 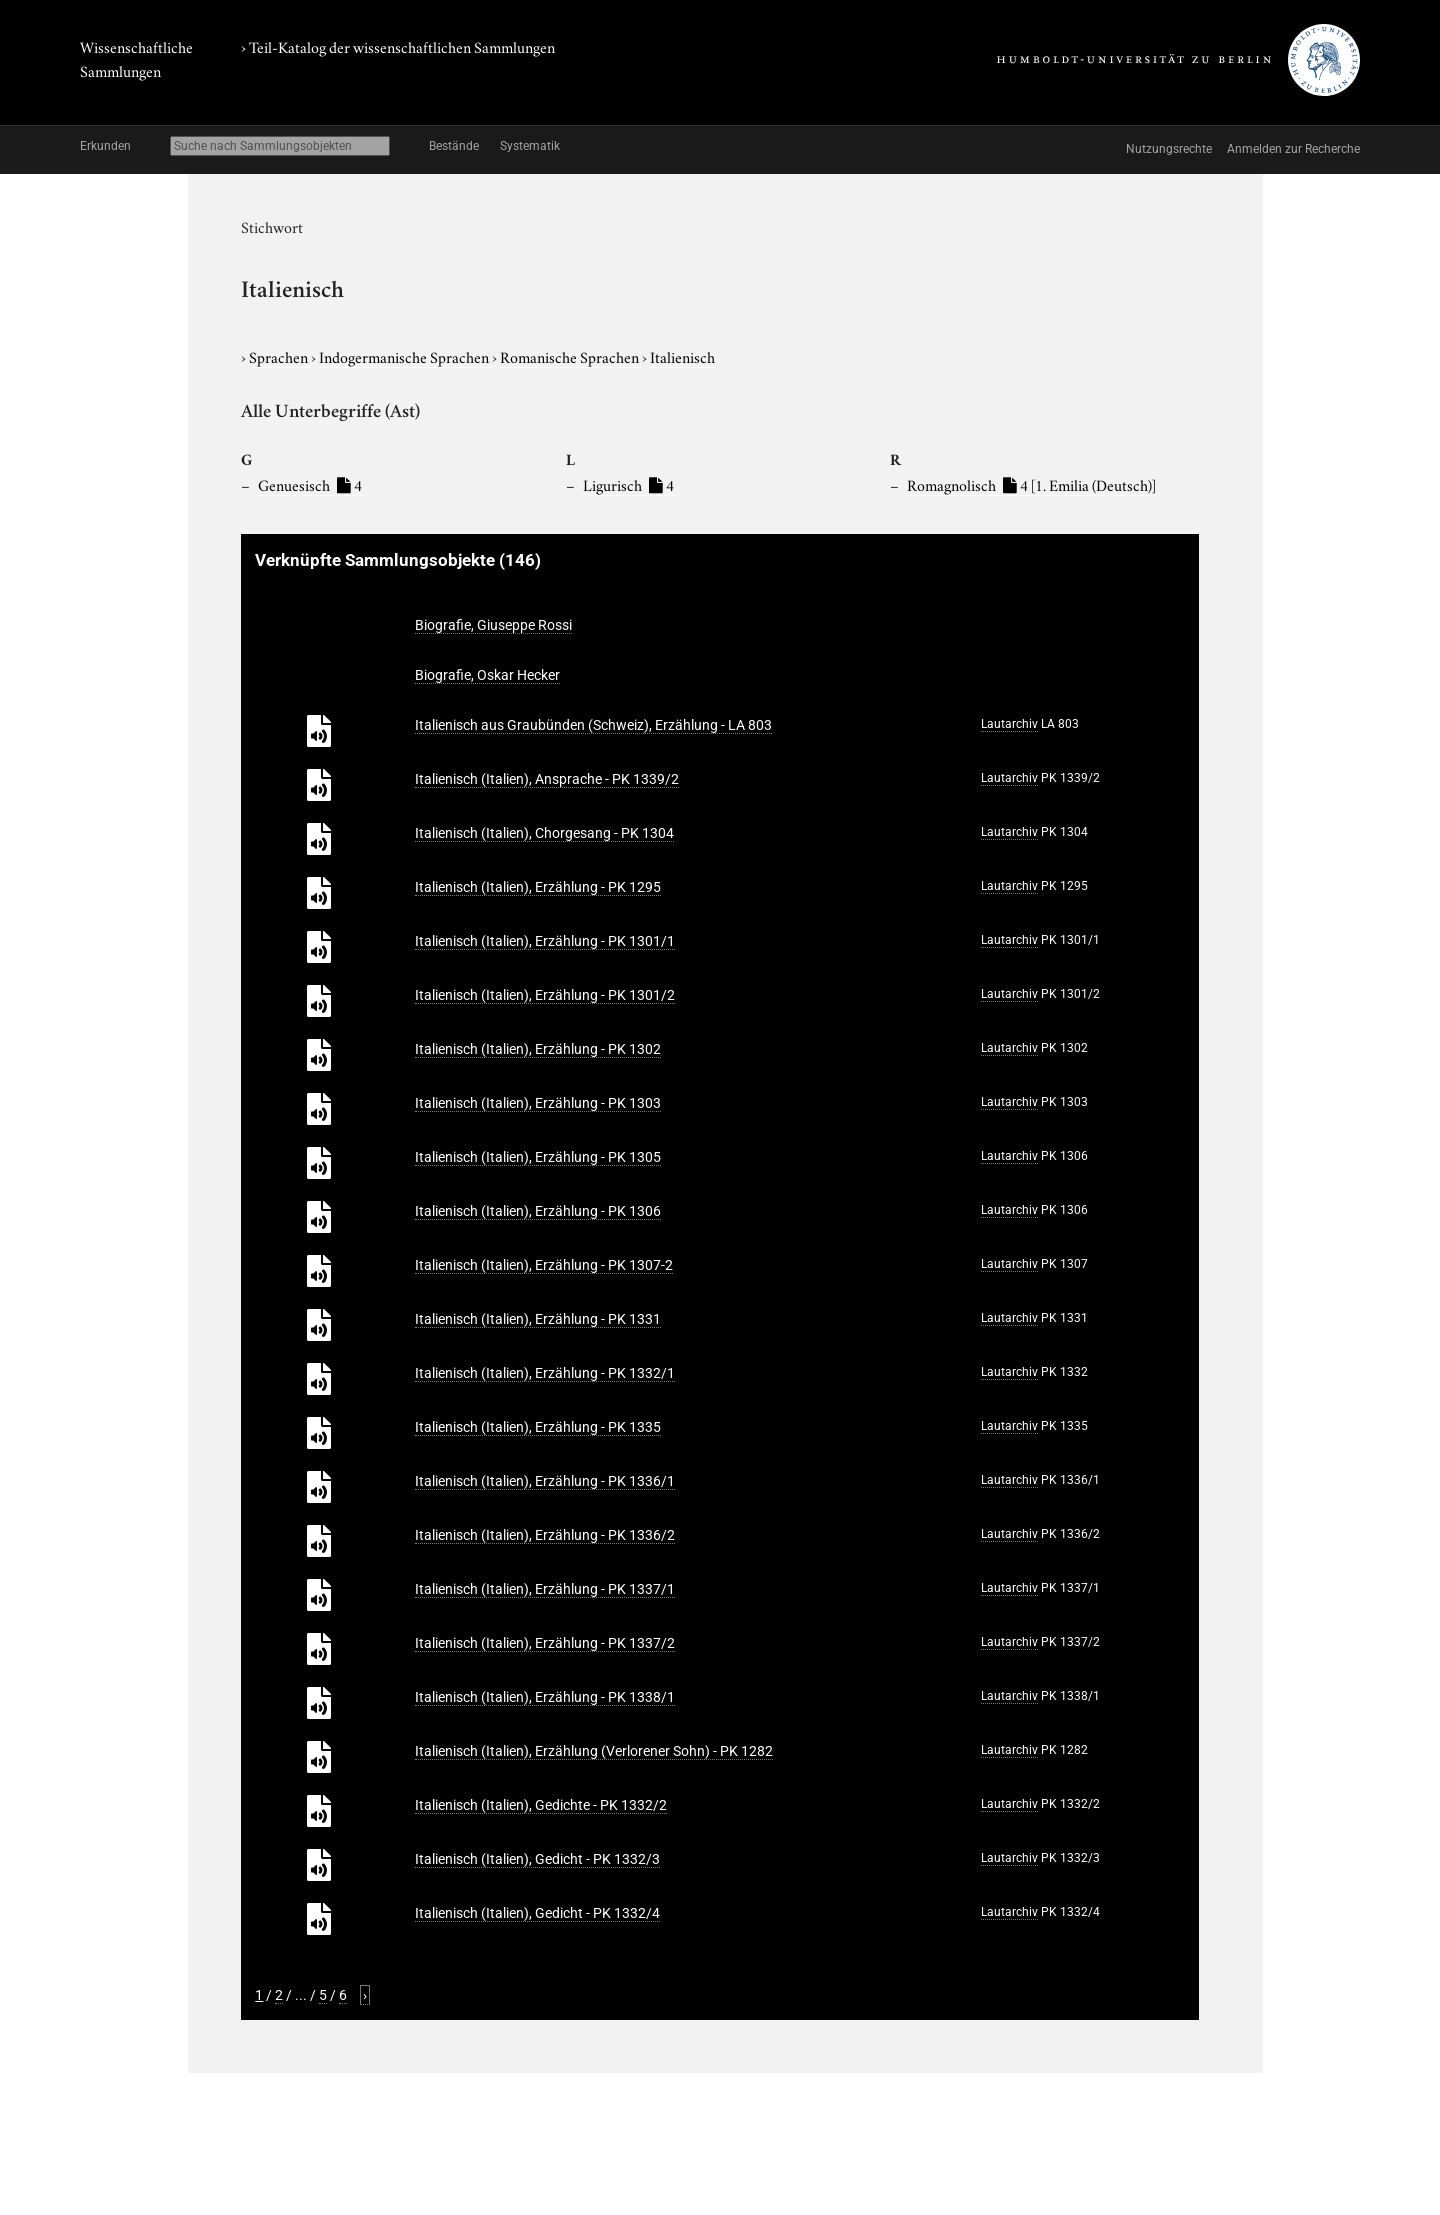 What do you see at coordinates (537, 1859) in the screenshot?
I see `Italienisch (Italien), Gedicht - PK 1332/3` at bounding box center [537, 1859].